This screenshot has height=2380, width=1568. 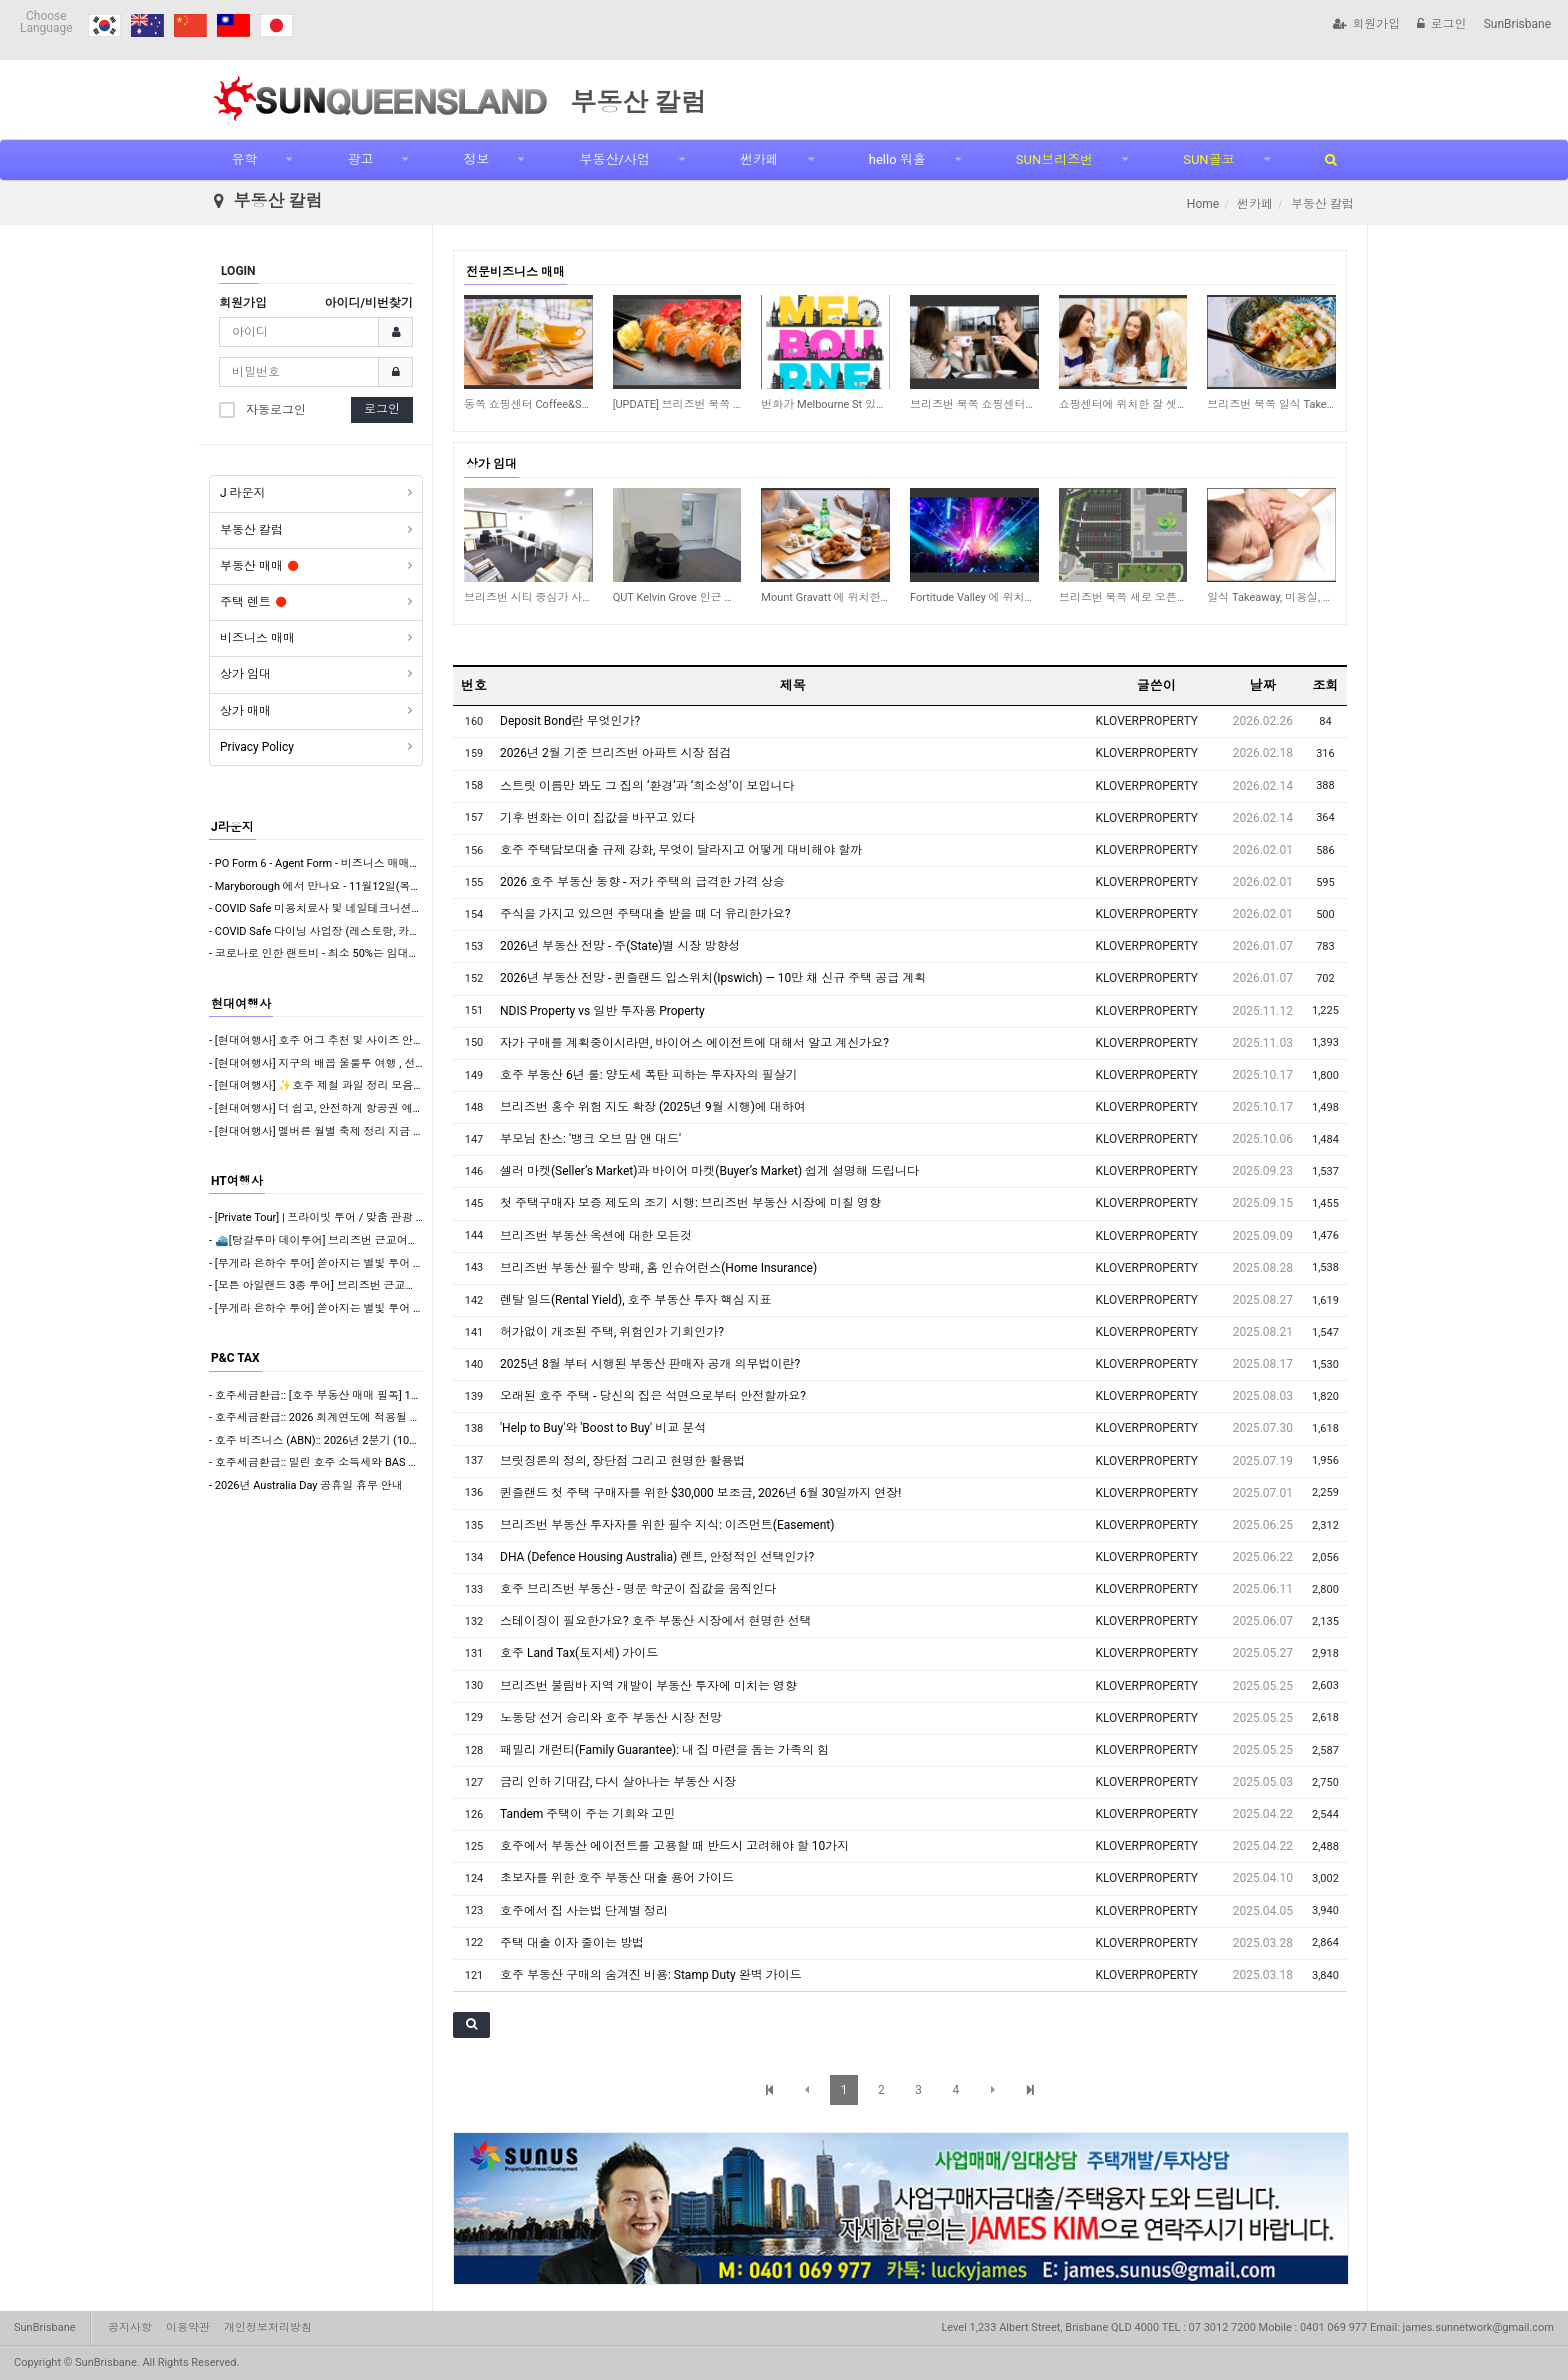 What do you see at coordinates (257, 747) in the screenshot?
I see `Privacy Policy` at bounding box center [257, 747].